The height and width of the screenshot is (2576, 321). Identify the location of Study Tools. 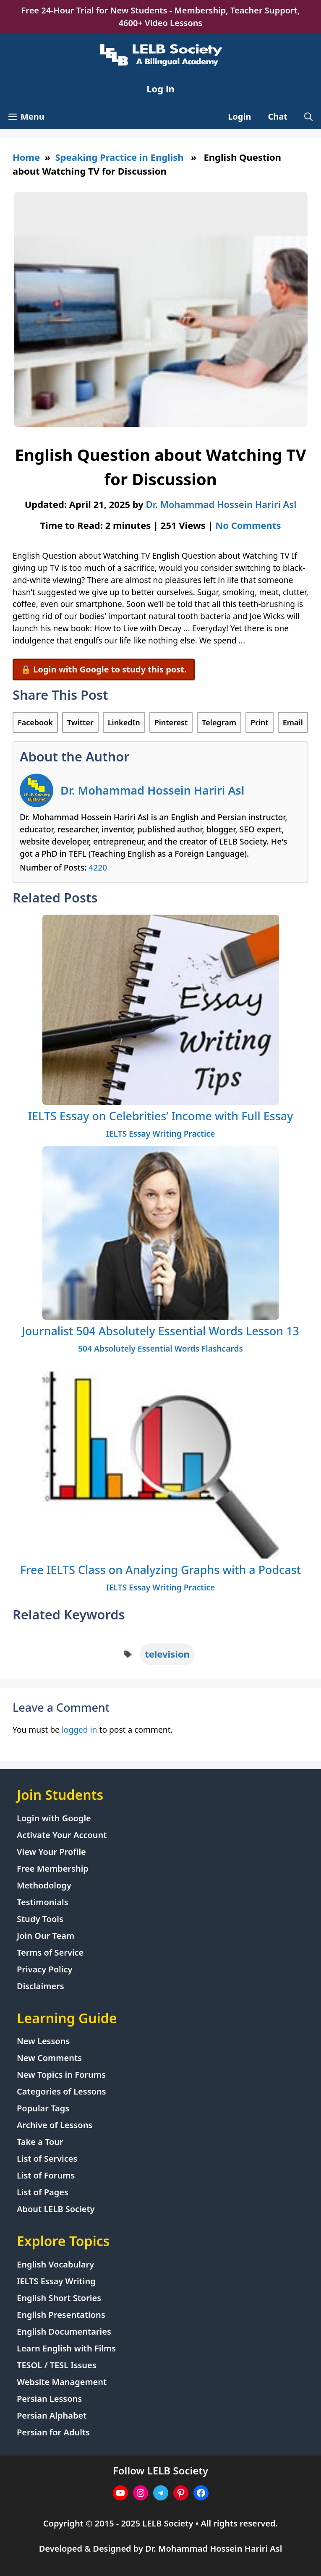
(40, 1919).